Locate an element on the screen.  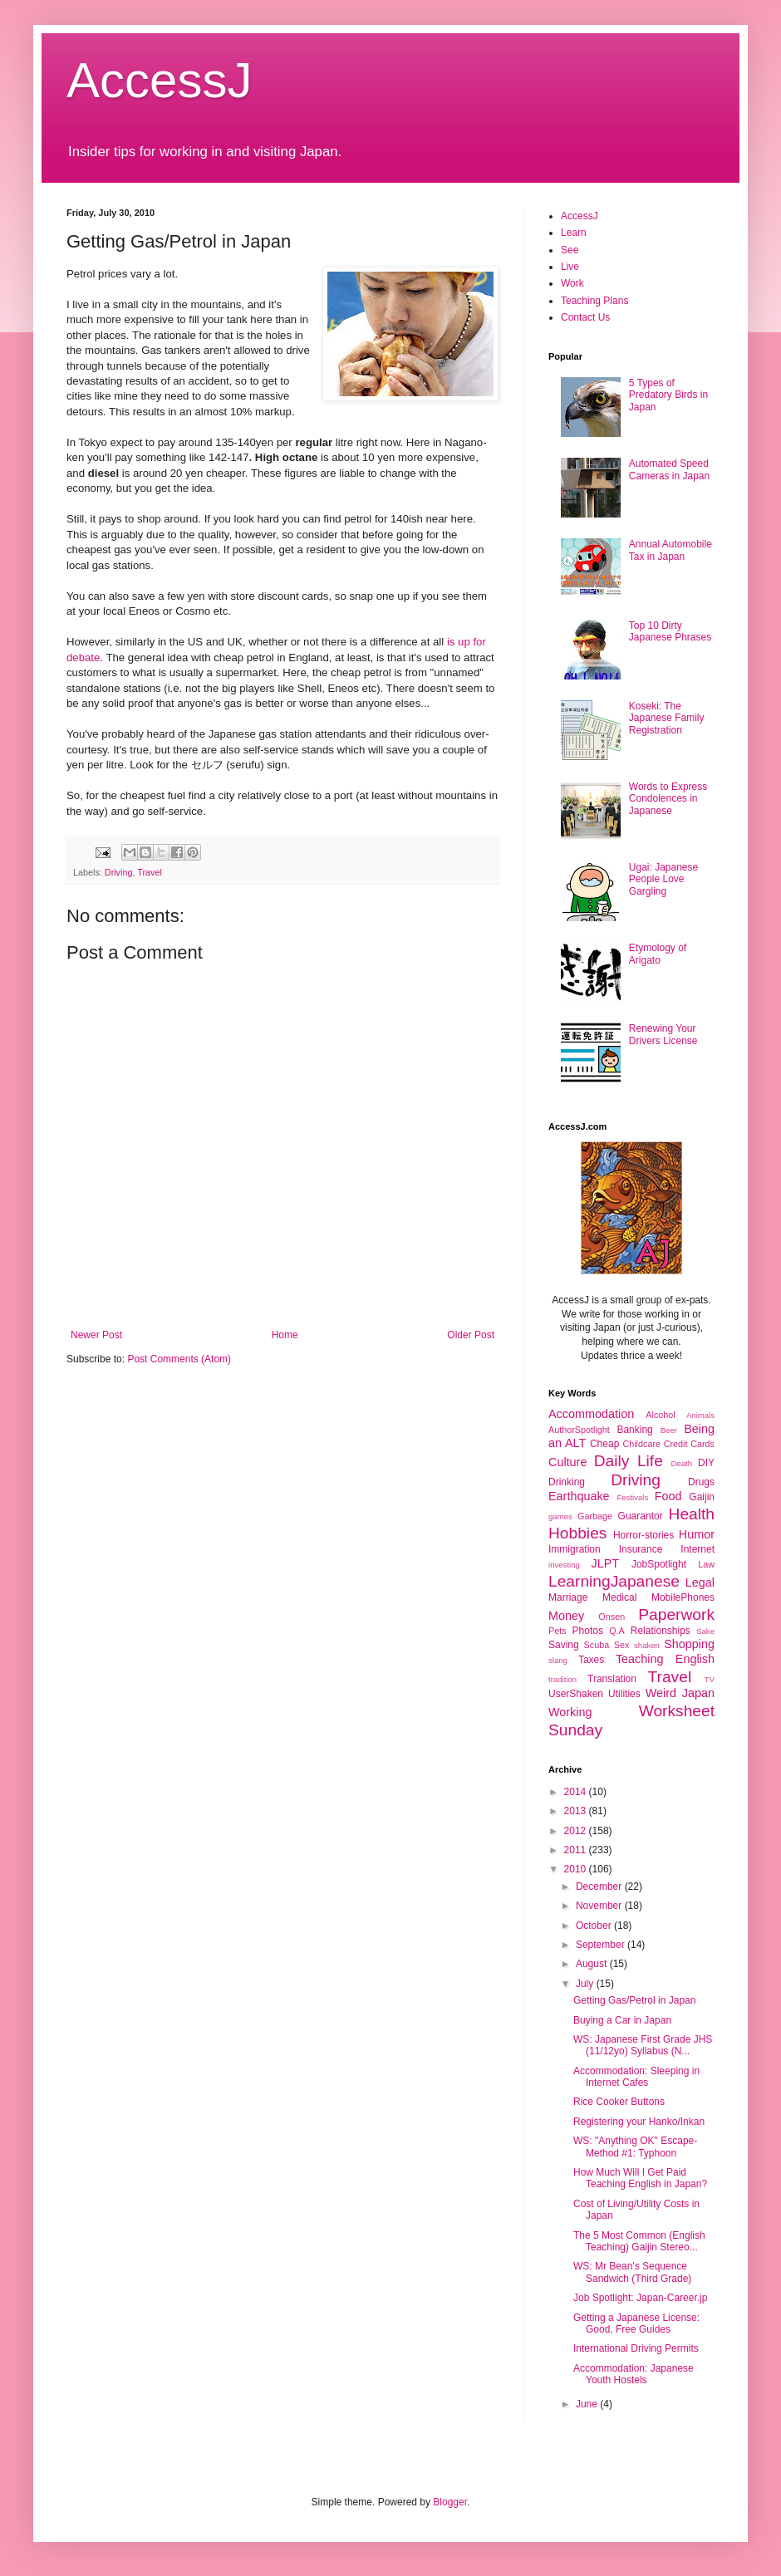
Driving is located at coordinates (119, 872).